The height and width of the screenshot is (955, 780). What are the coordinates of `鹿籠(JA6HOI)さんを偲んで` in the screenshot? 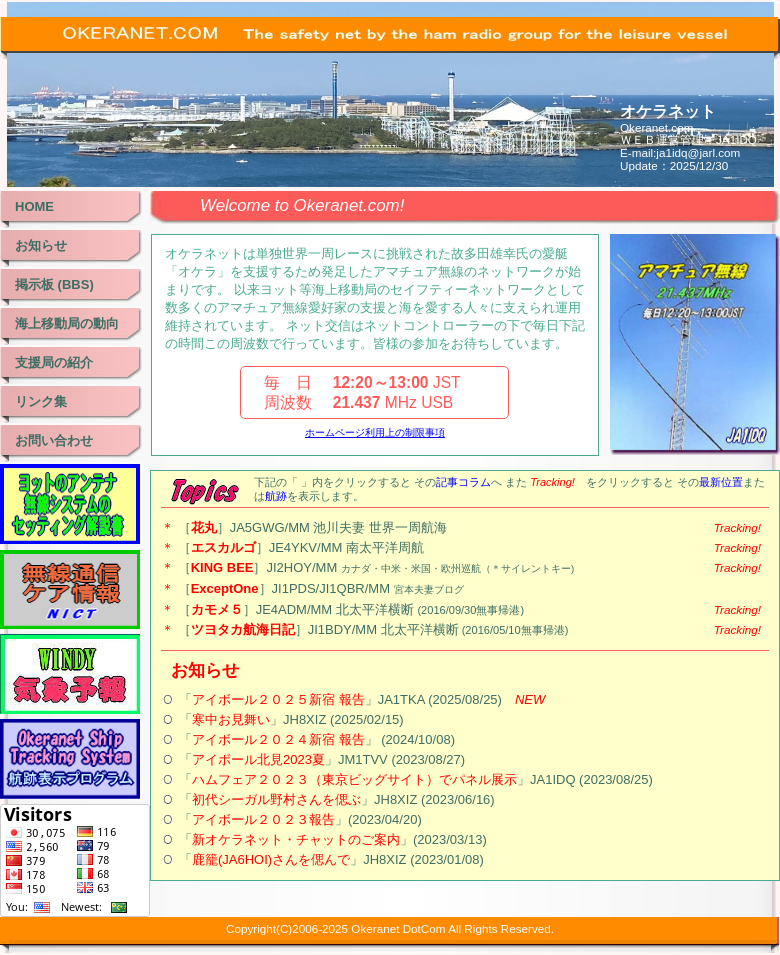 It's located at (271, 859).